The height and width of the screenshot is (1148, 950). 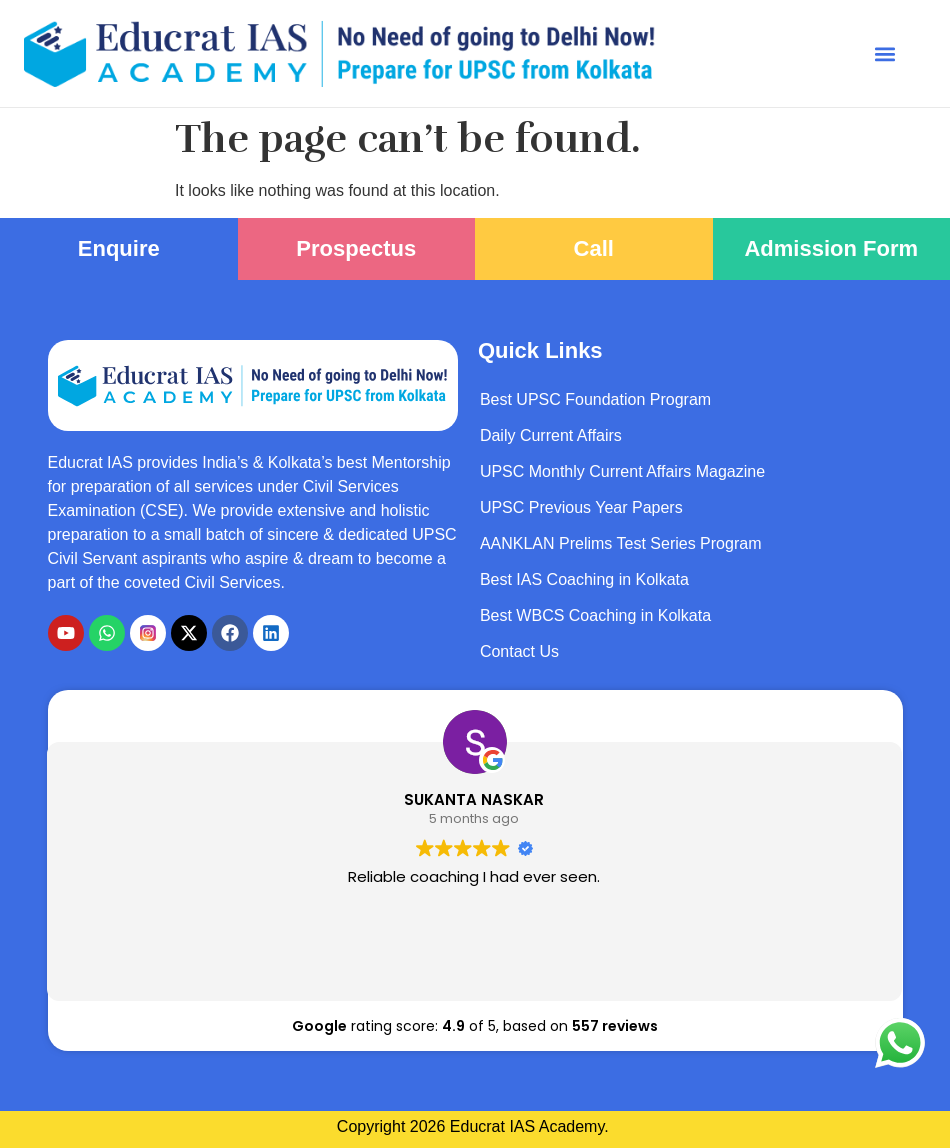 What do you see at coordinates (884, 53) in the screenshot?
I see `[button]` at bounding box center [884, 53].